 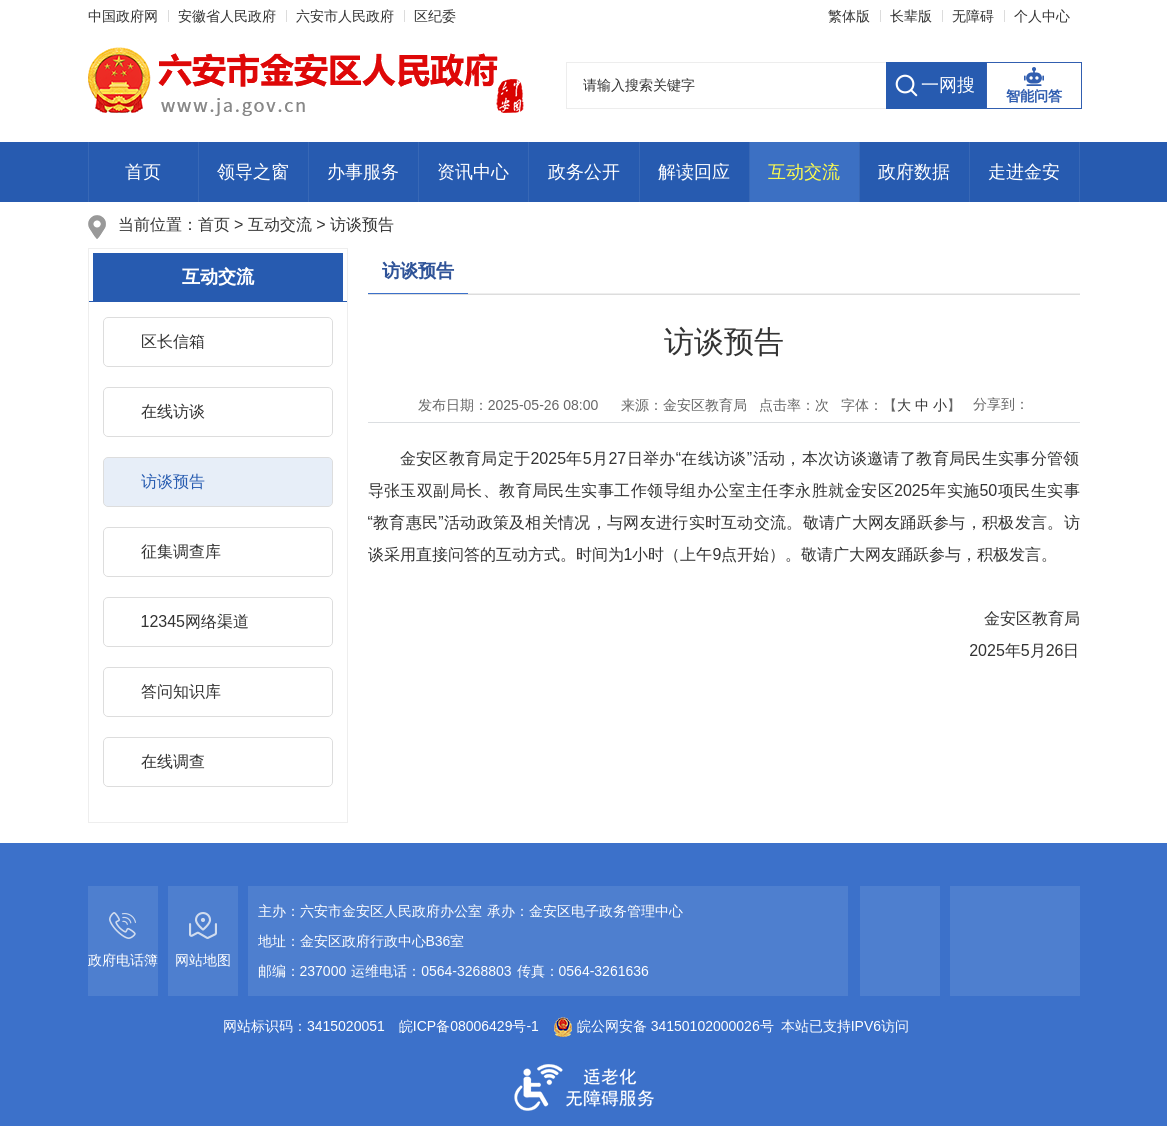 What do you see at coordinates (435, 16) in the screenshot?
I see `区纪委` at bounding box center [435, 16].